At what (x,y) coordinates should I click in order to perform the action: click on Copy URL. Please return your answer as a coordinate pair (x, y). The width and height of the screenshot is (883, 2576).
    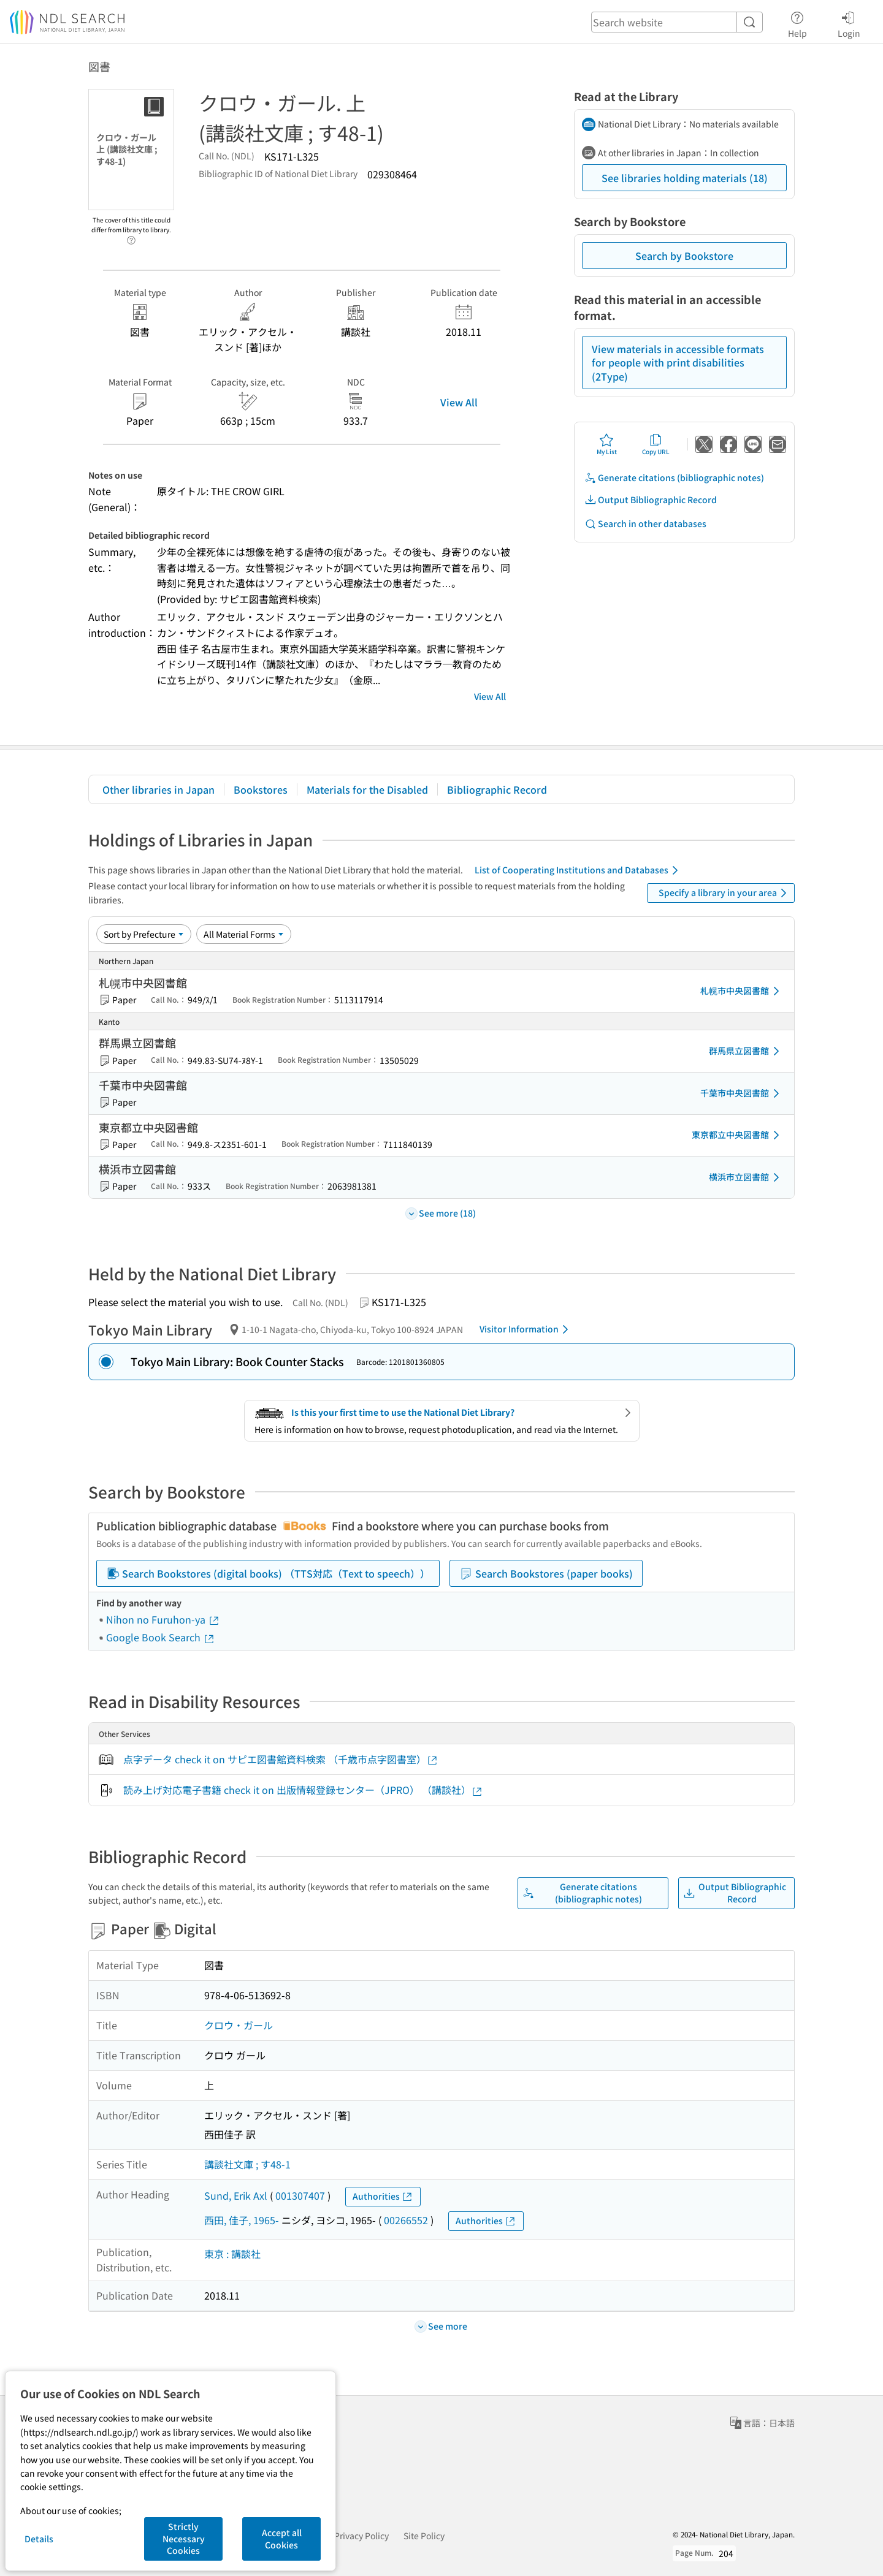
    Looking at the image, I should click on (656, 444).